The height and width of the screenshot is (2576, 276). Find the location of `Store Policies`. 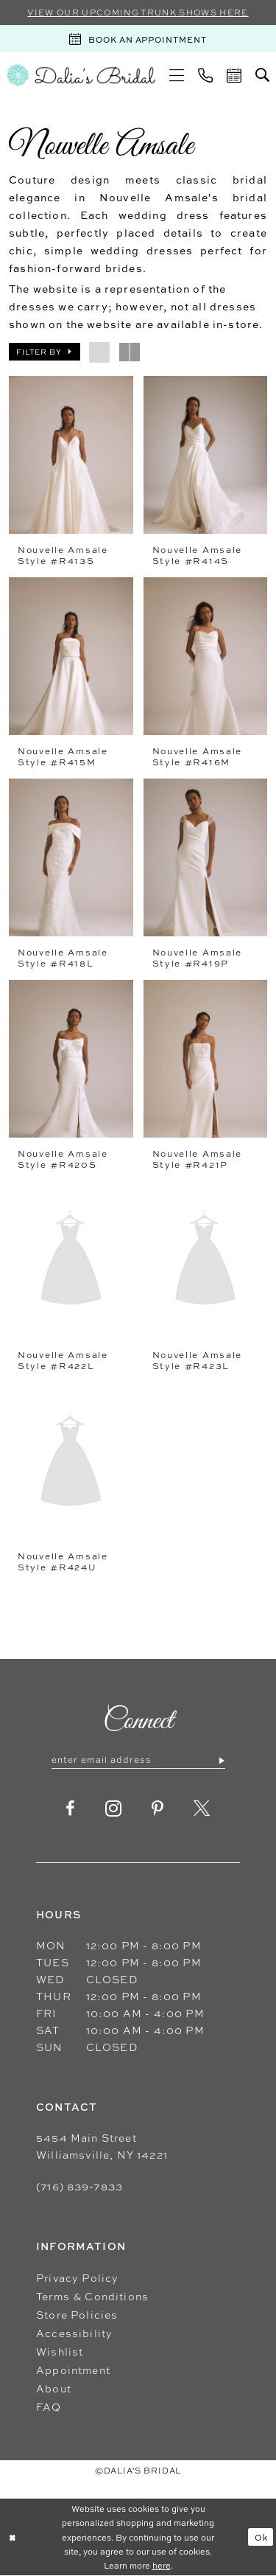

Store Policies is located at coordinates (77, 2315).